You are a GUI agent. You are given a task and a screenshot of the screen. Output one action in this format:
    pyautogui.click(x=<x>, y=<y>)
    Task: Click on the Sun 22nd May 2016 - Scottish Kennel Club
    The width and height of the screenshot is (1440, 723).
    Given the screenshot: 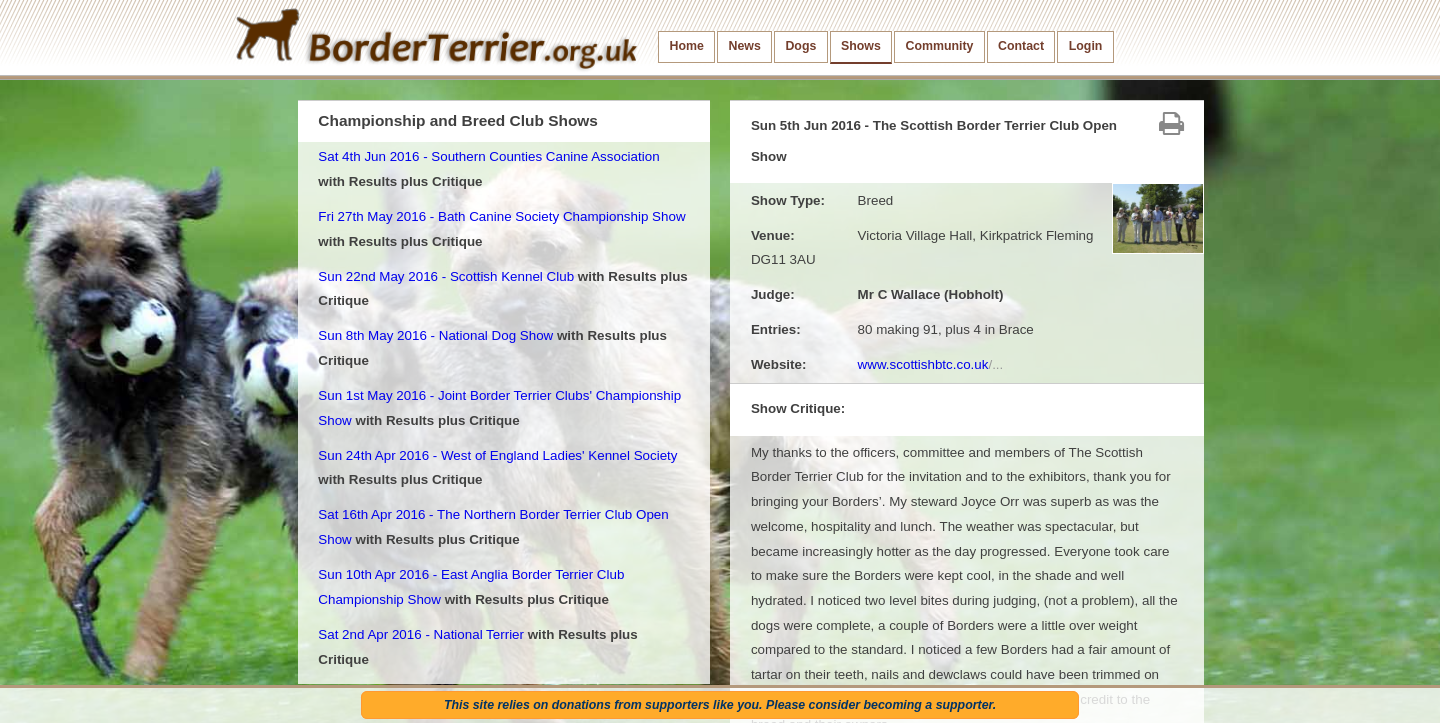 What is the action you would take?
    pyautogui.click(x=446, y=276)
    